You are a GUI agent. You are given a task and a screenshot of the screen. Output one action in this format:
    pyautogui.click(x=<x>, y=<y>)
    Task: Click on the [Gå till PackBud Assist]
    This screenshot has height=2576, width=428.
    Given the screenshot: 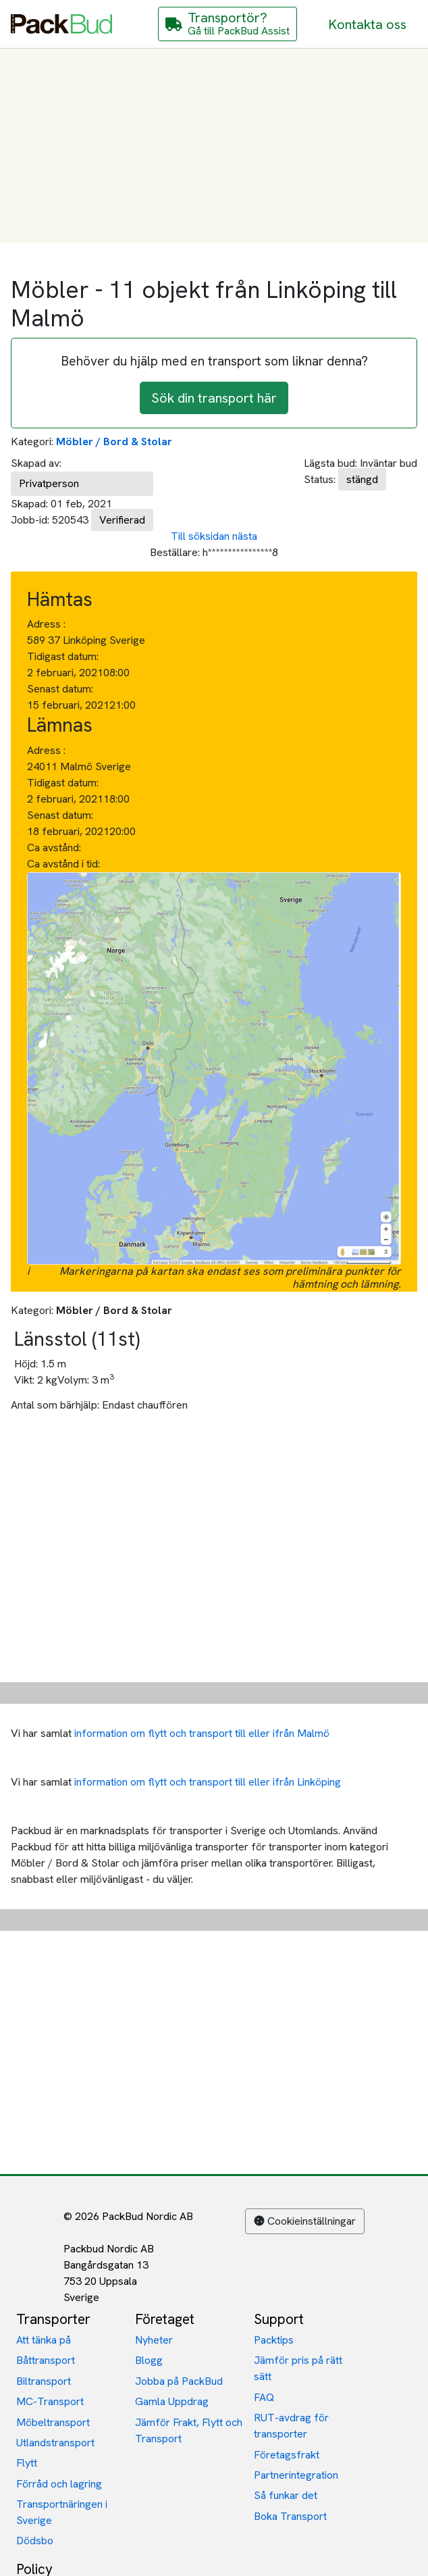 What is the action you would take?
    pyautogui.click(x=227, y=24)
    